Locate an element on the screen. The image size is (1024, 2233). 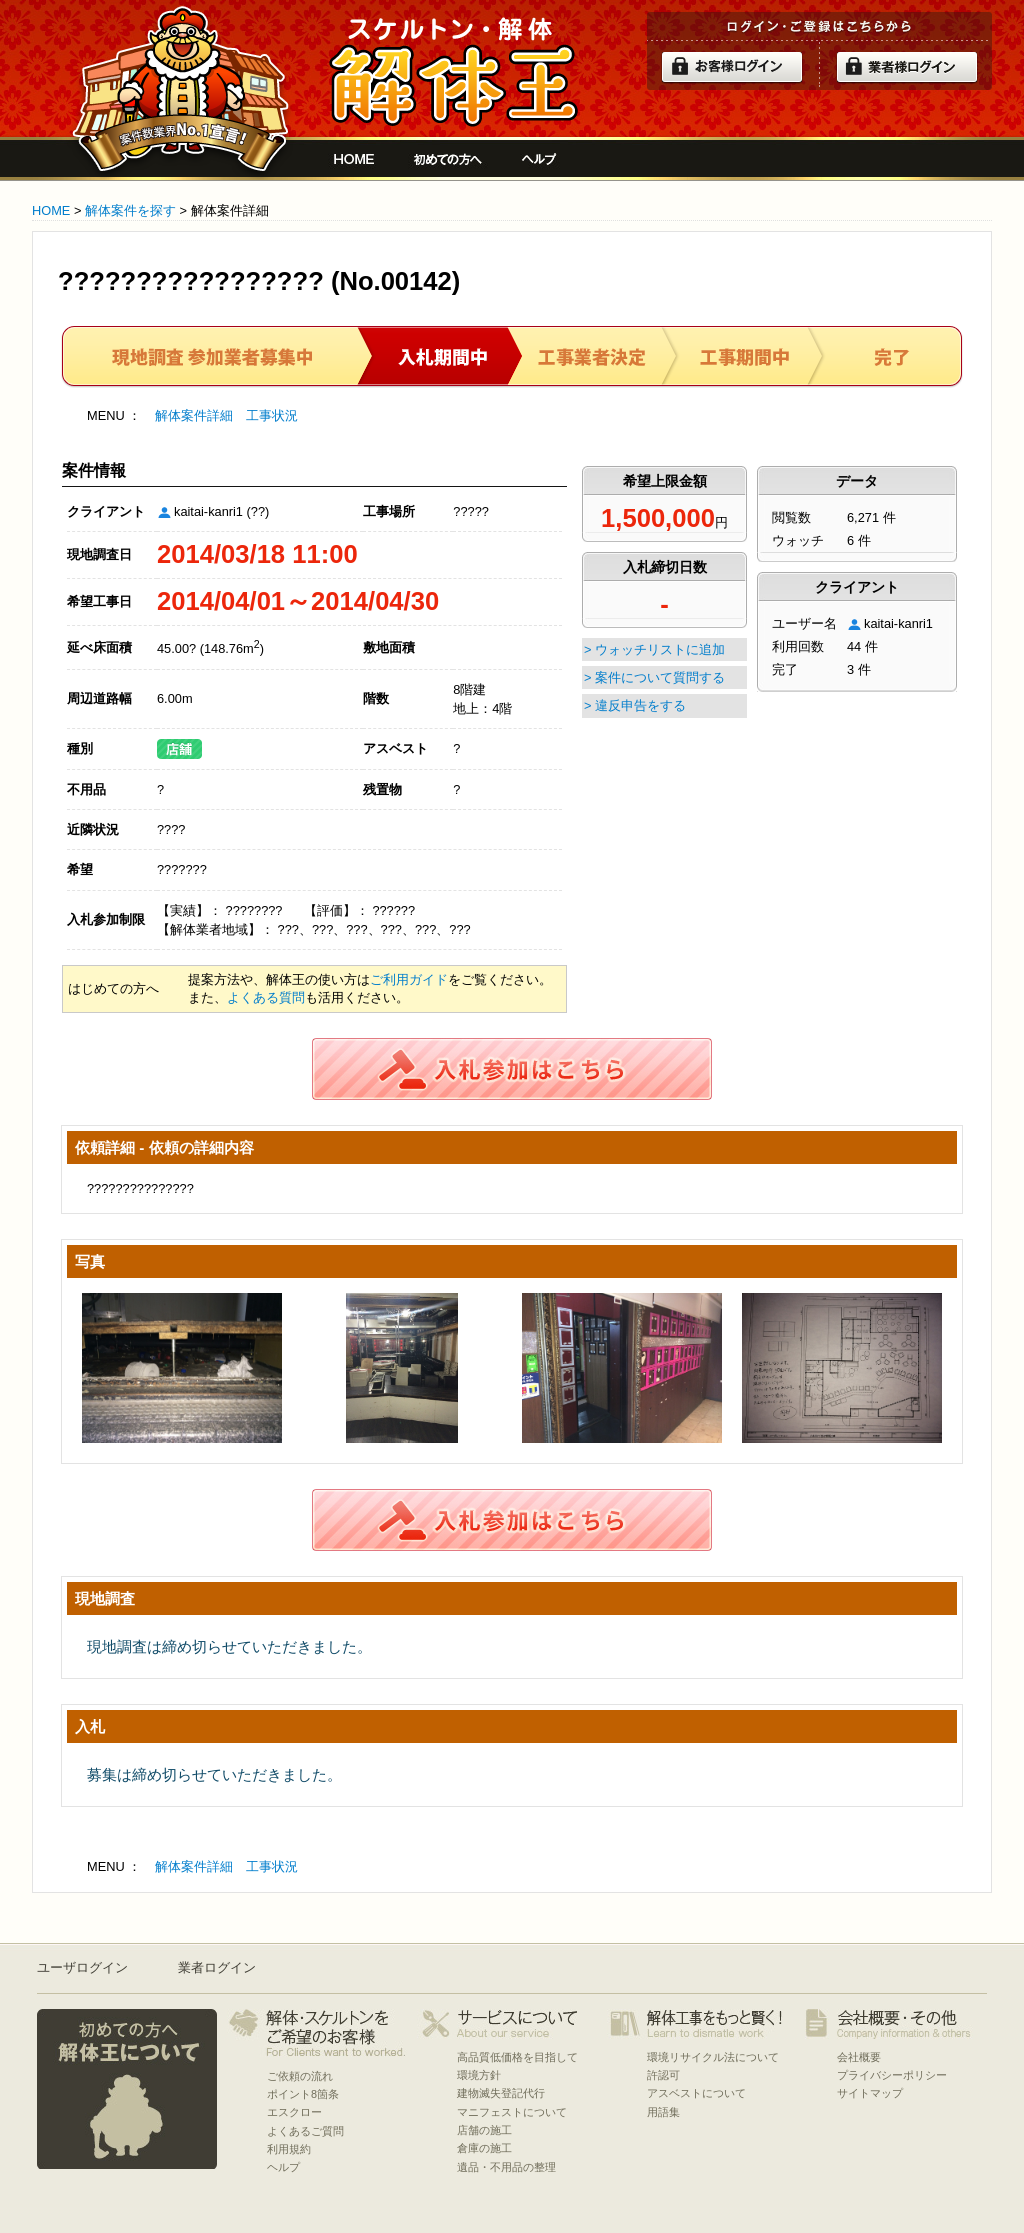
よくあるご質問 is located at coordinates (305, 2131).